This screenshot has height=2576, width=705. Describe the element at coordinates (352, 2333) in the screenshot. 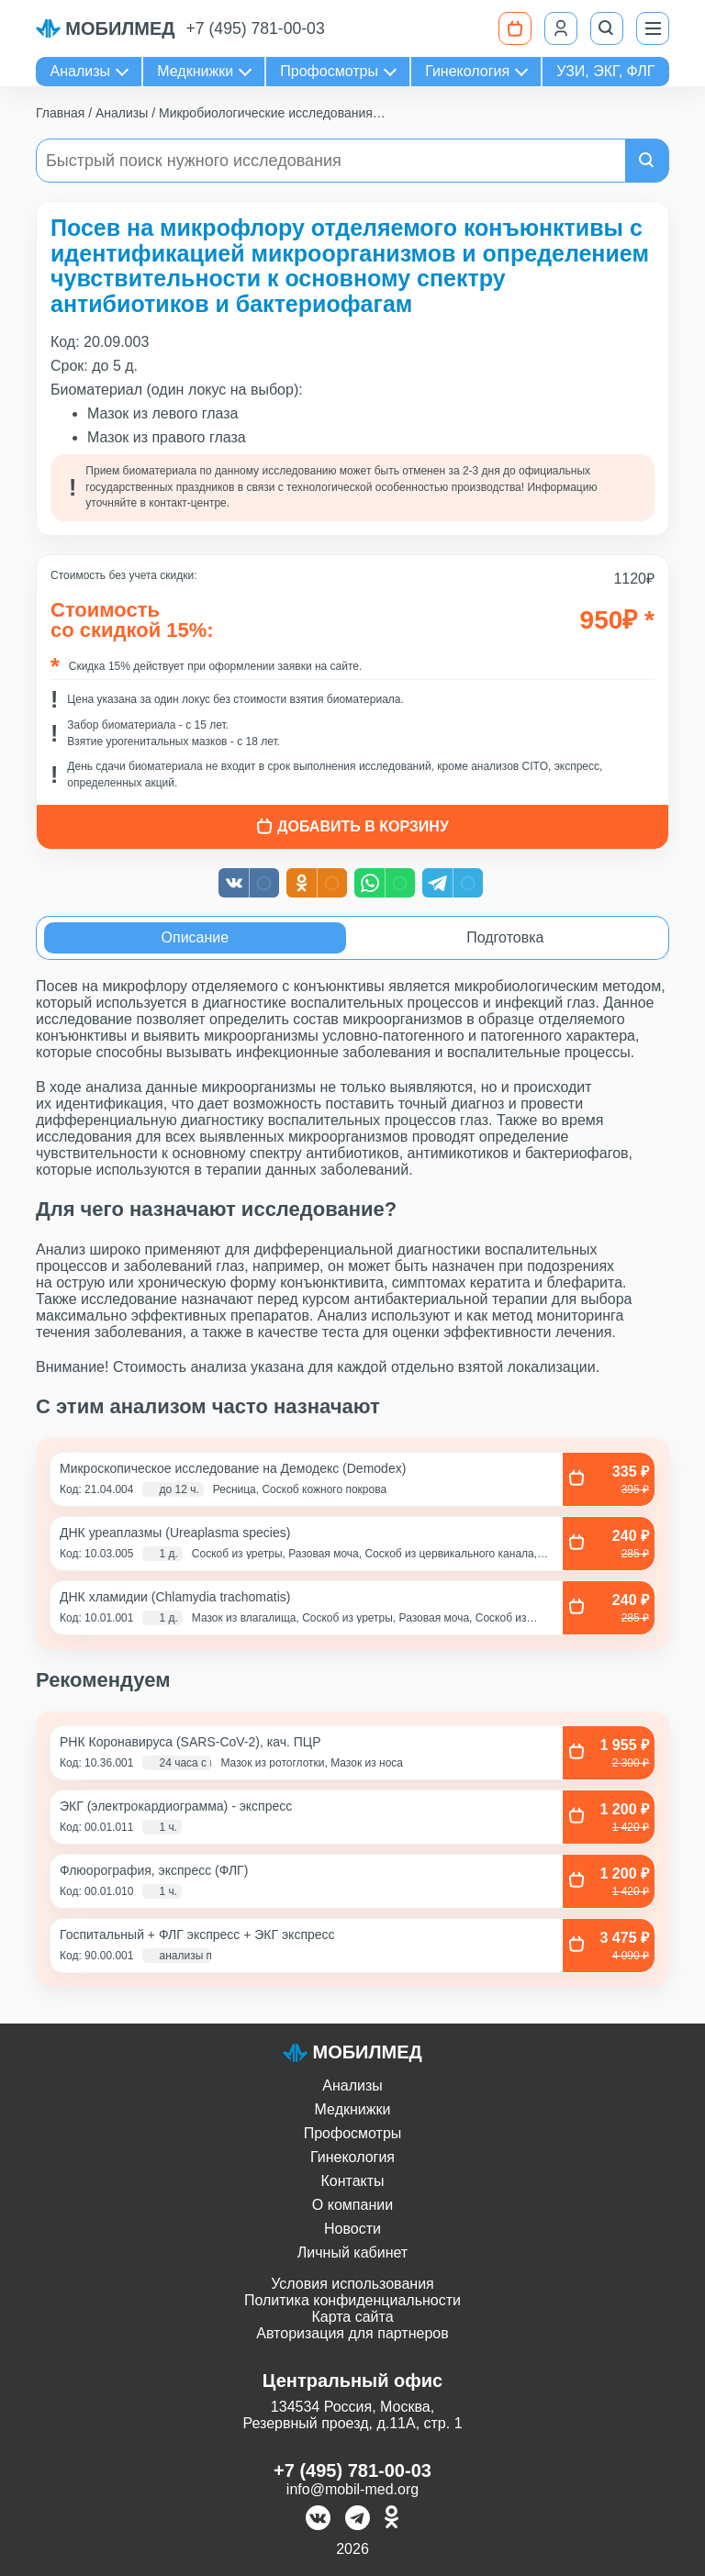

I see `Авторизация для партнеров` at that location.